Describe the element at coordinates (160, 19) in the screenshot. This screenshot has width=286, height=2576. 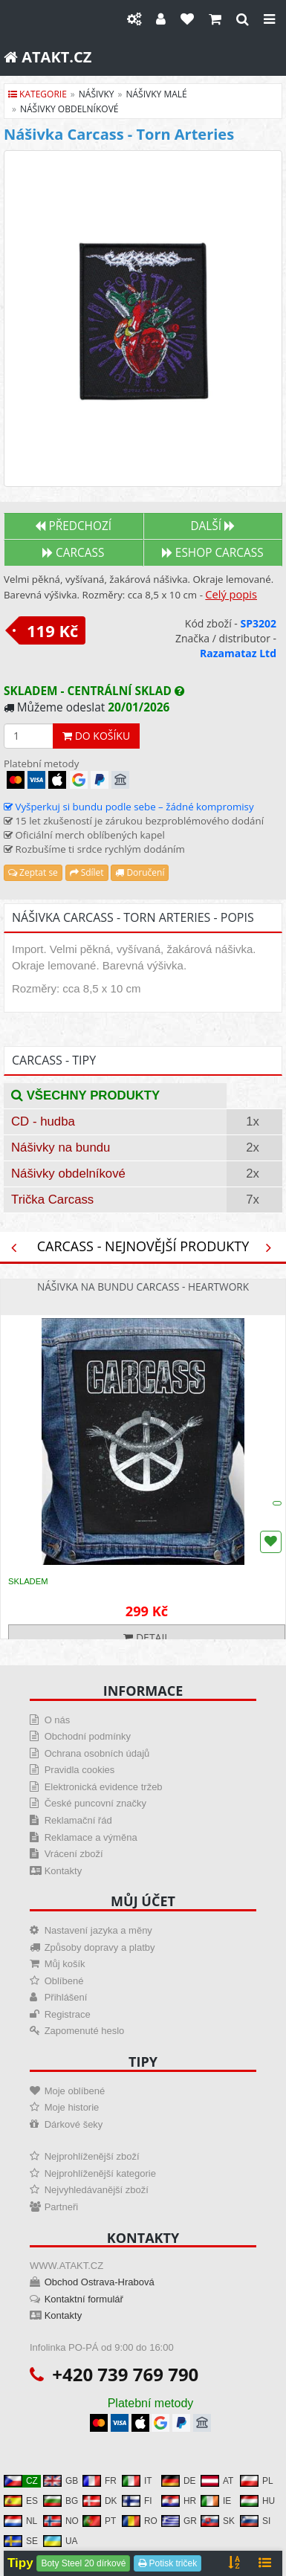
I see `[Můj účet]` at that location.